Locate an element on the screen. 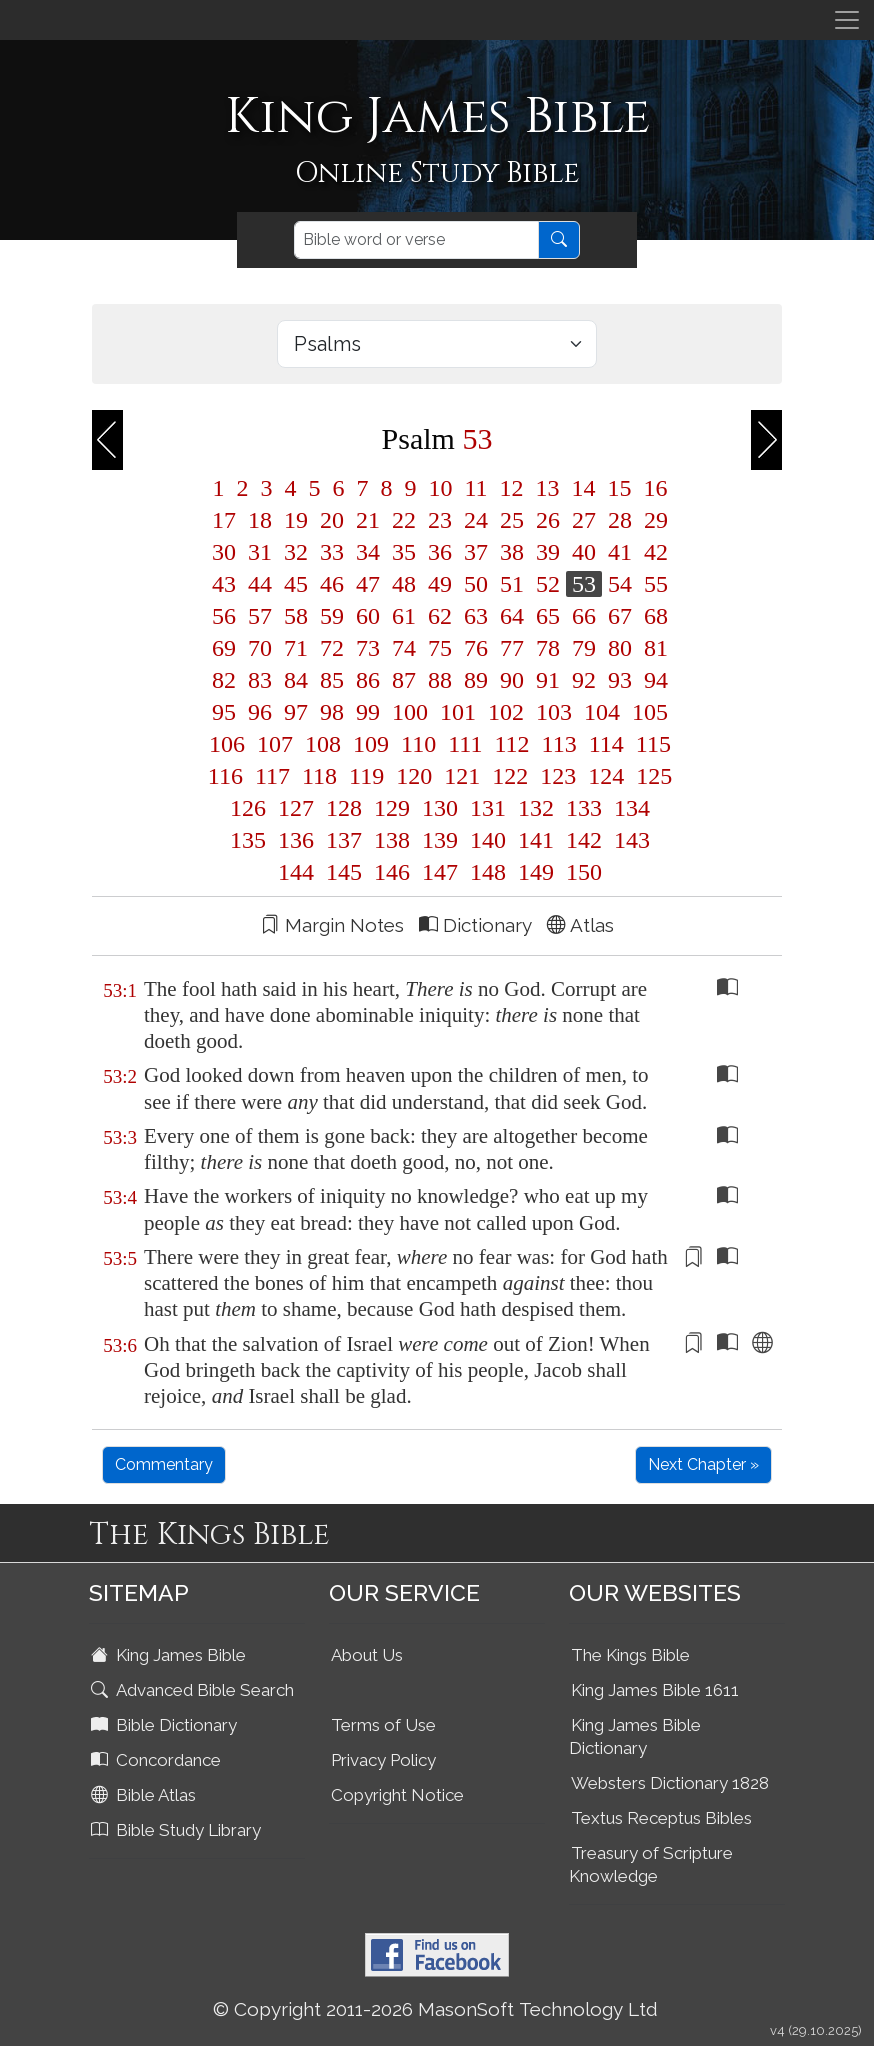  81 is located at coordinates (653, 648).